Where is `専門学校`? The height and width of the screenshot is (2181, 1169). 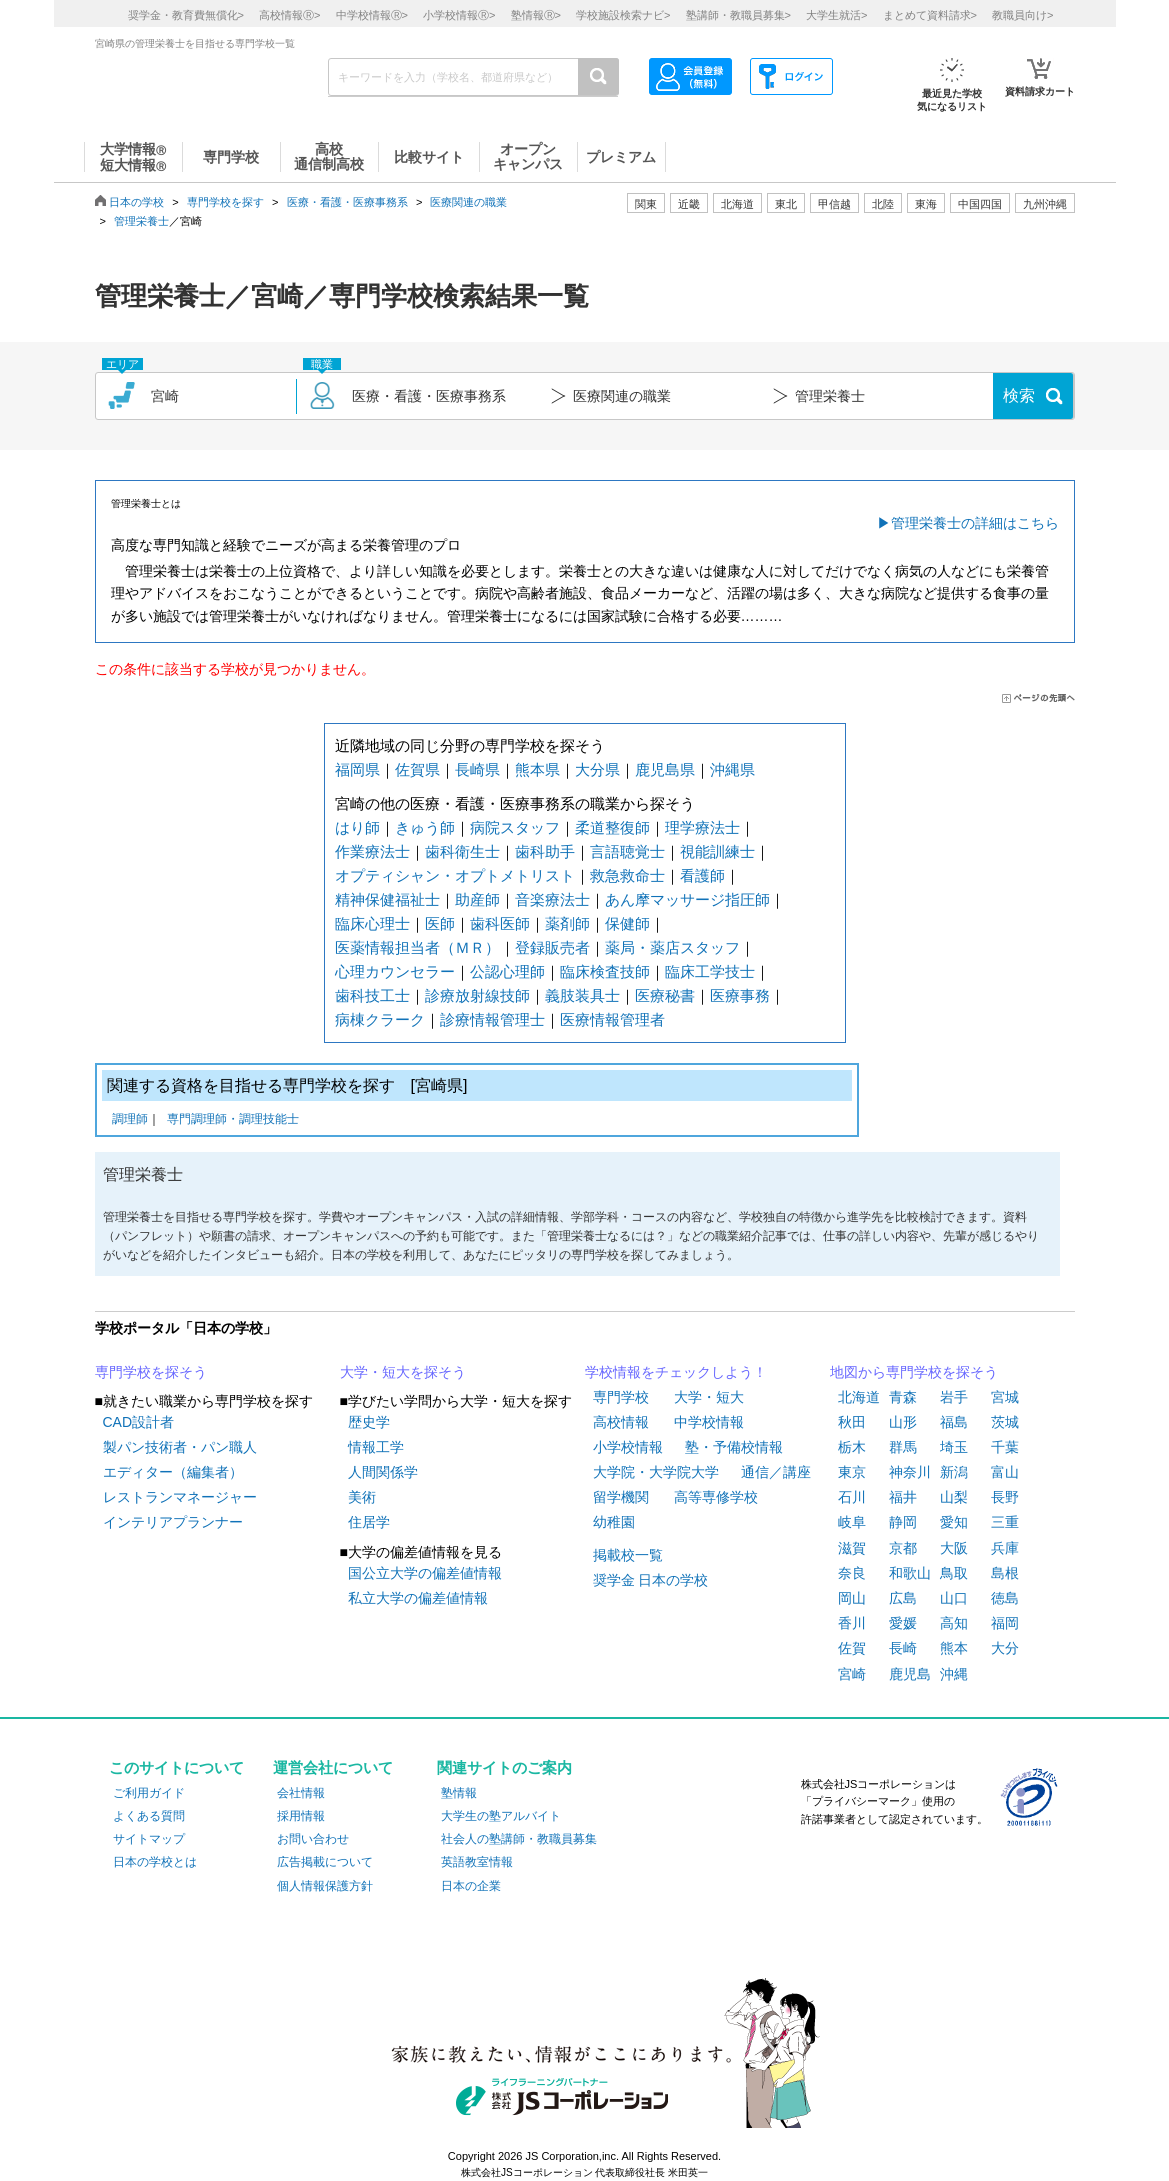 専門学校 is located at coordinates (621, 1397).